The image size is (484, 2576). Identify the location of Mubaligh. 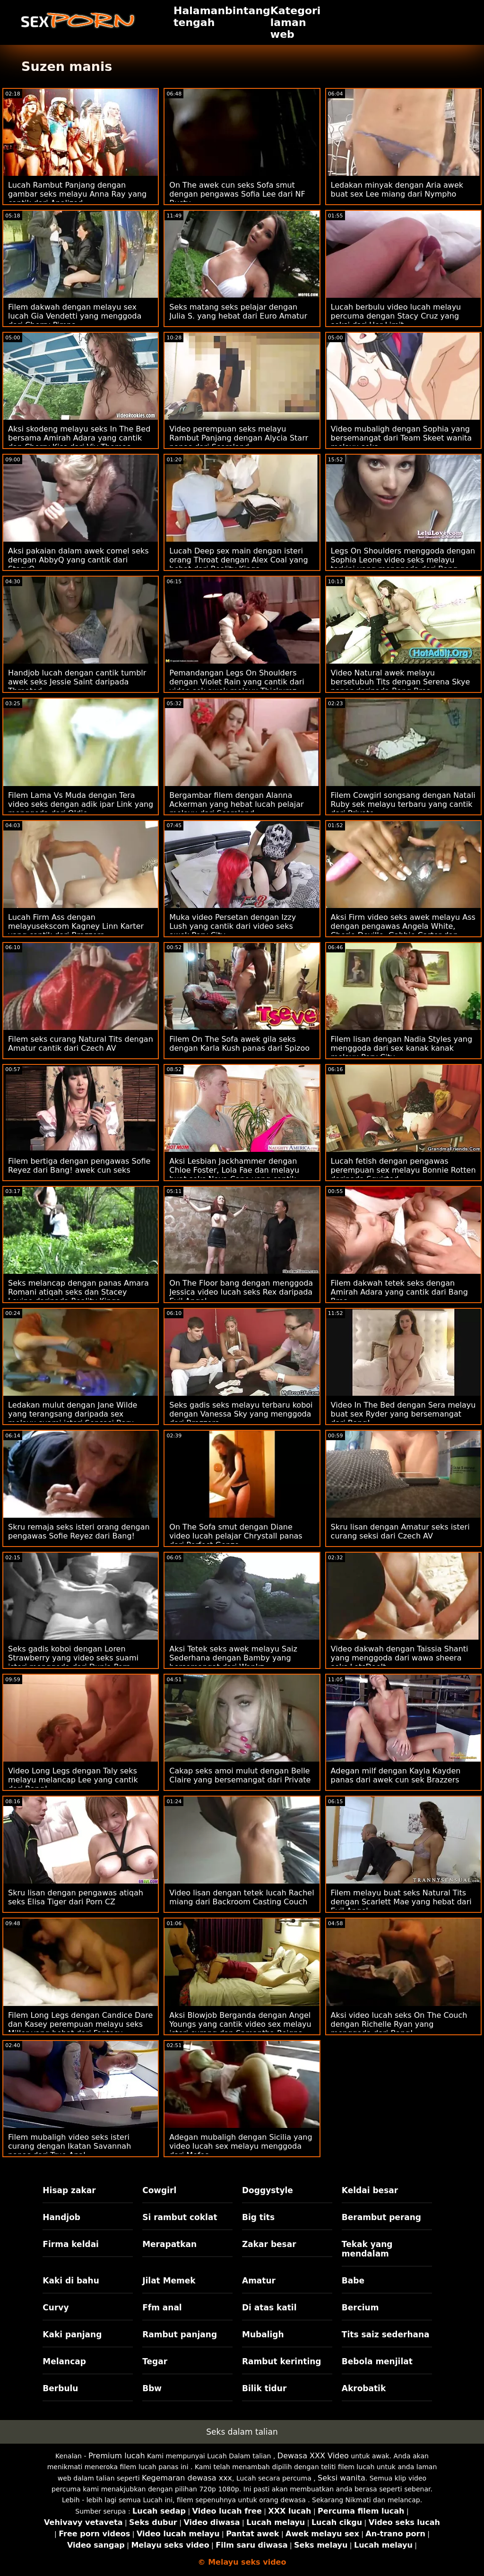
(263, 2334).